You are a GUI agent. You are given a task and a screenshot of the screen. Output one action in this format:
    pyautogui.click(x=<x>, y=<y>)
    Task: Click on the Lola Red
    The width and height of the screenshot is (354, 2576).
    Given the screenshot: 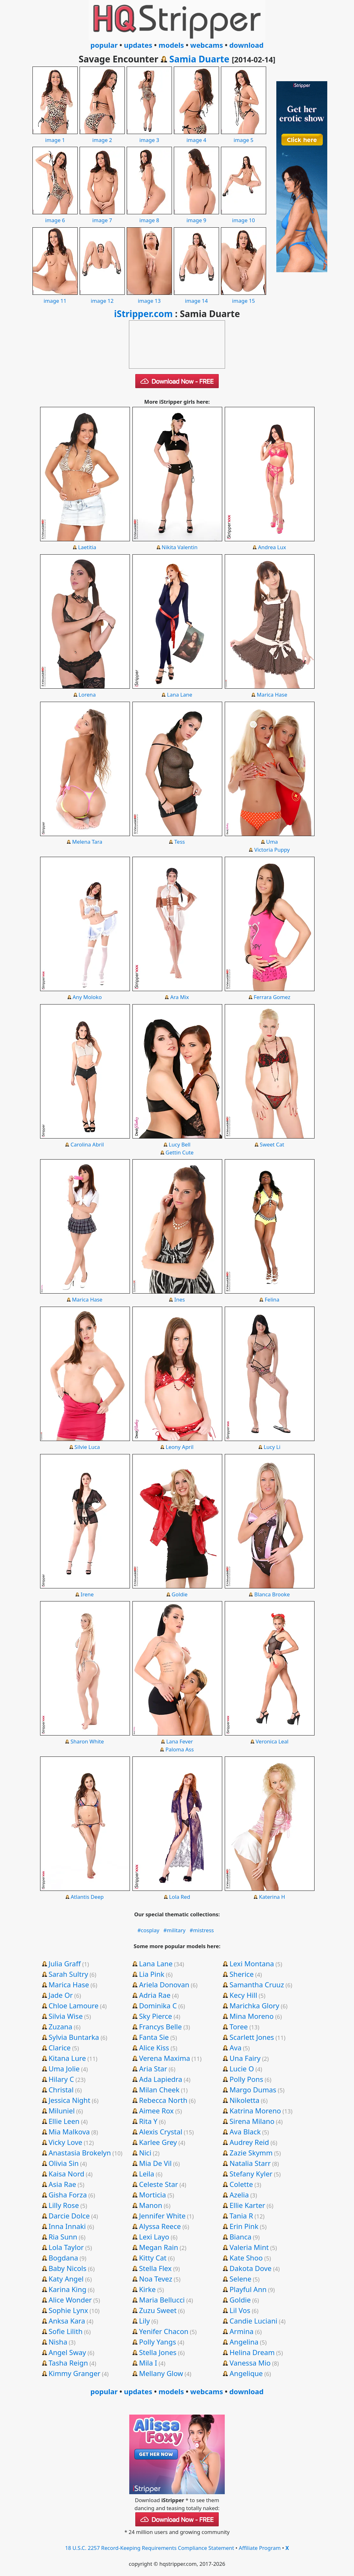 What is the action you would take?
    pyautogui.click(x=179, y=1896)
    